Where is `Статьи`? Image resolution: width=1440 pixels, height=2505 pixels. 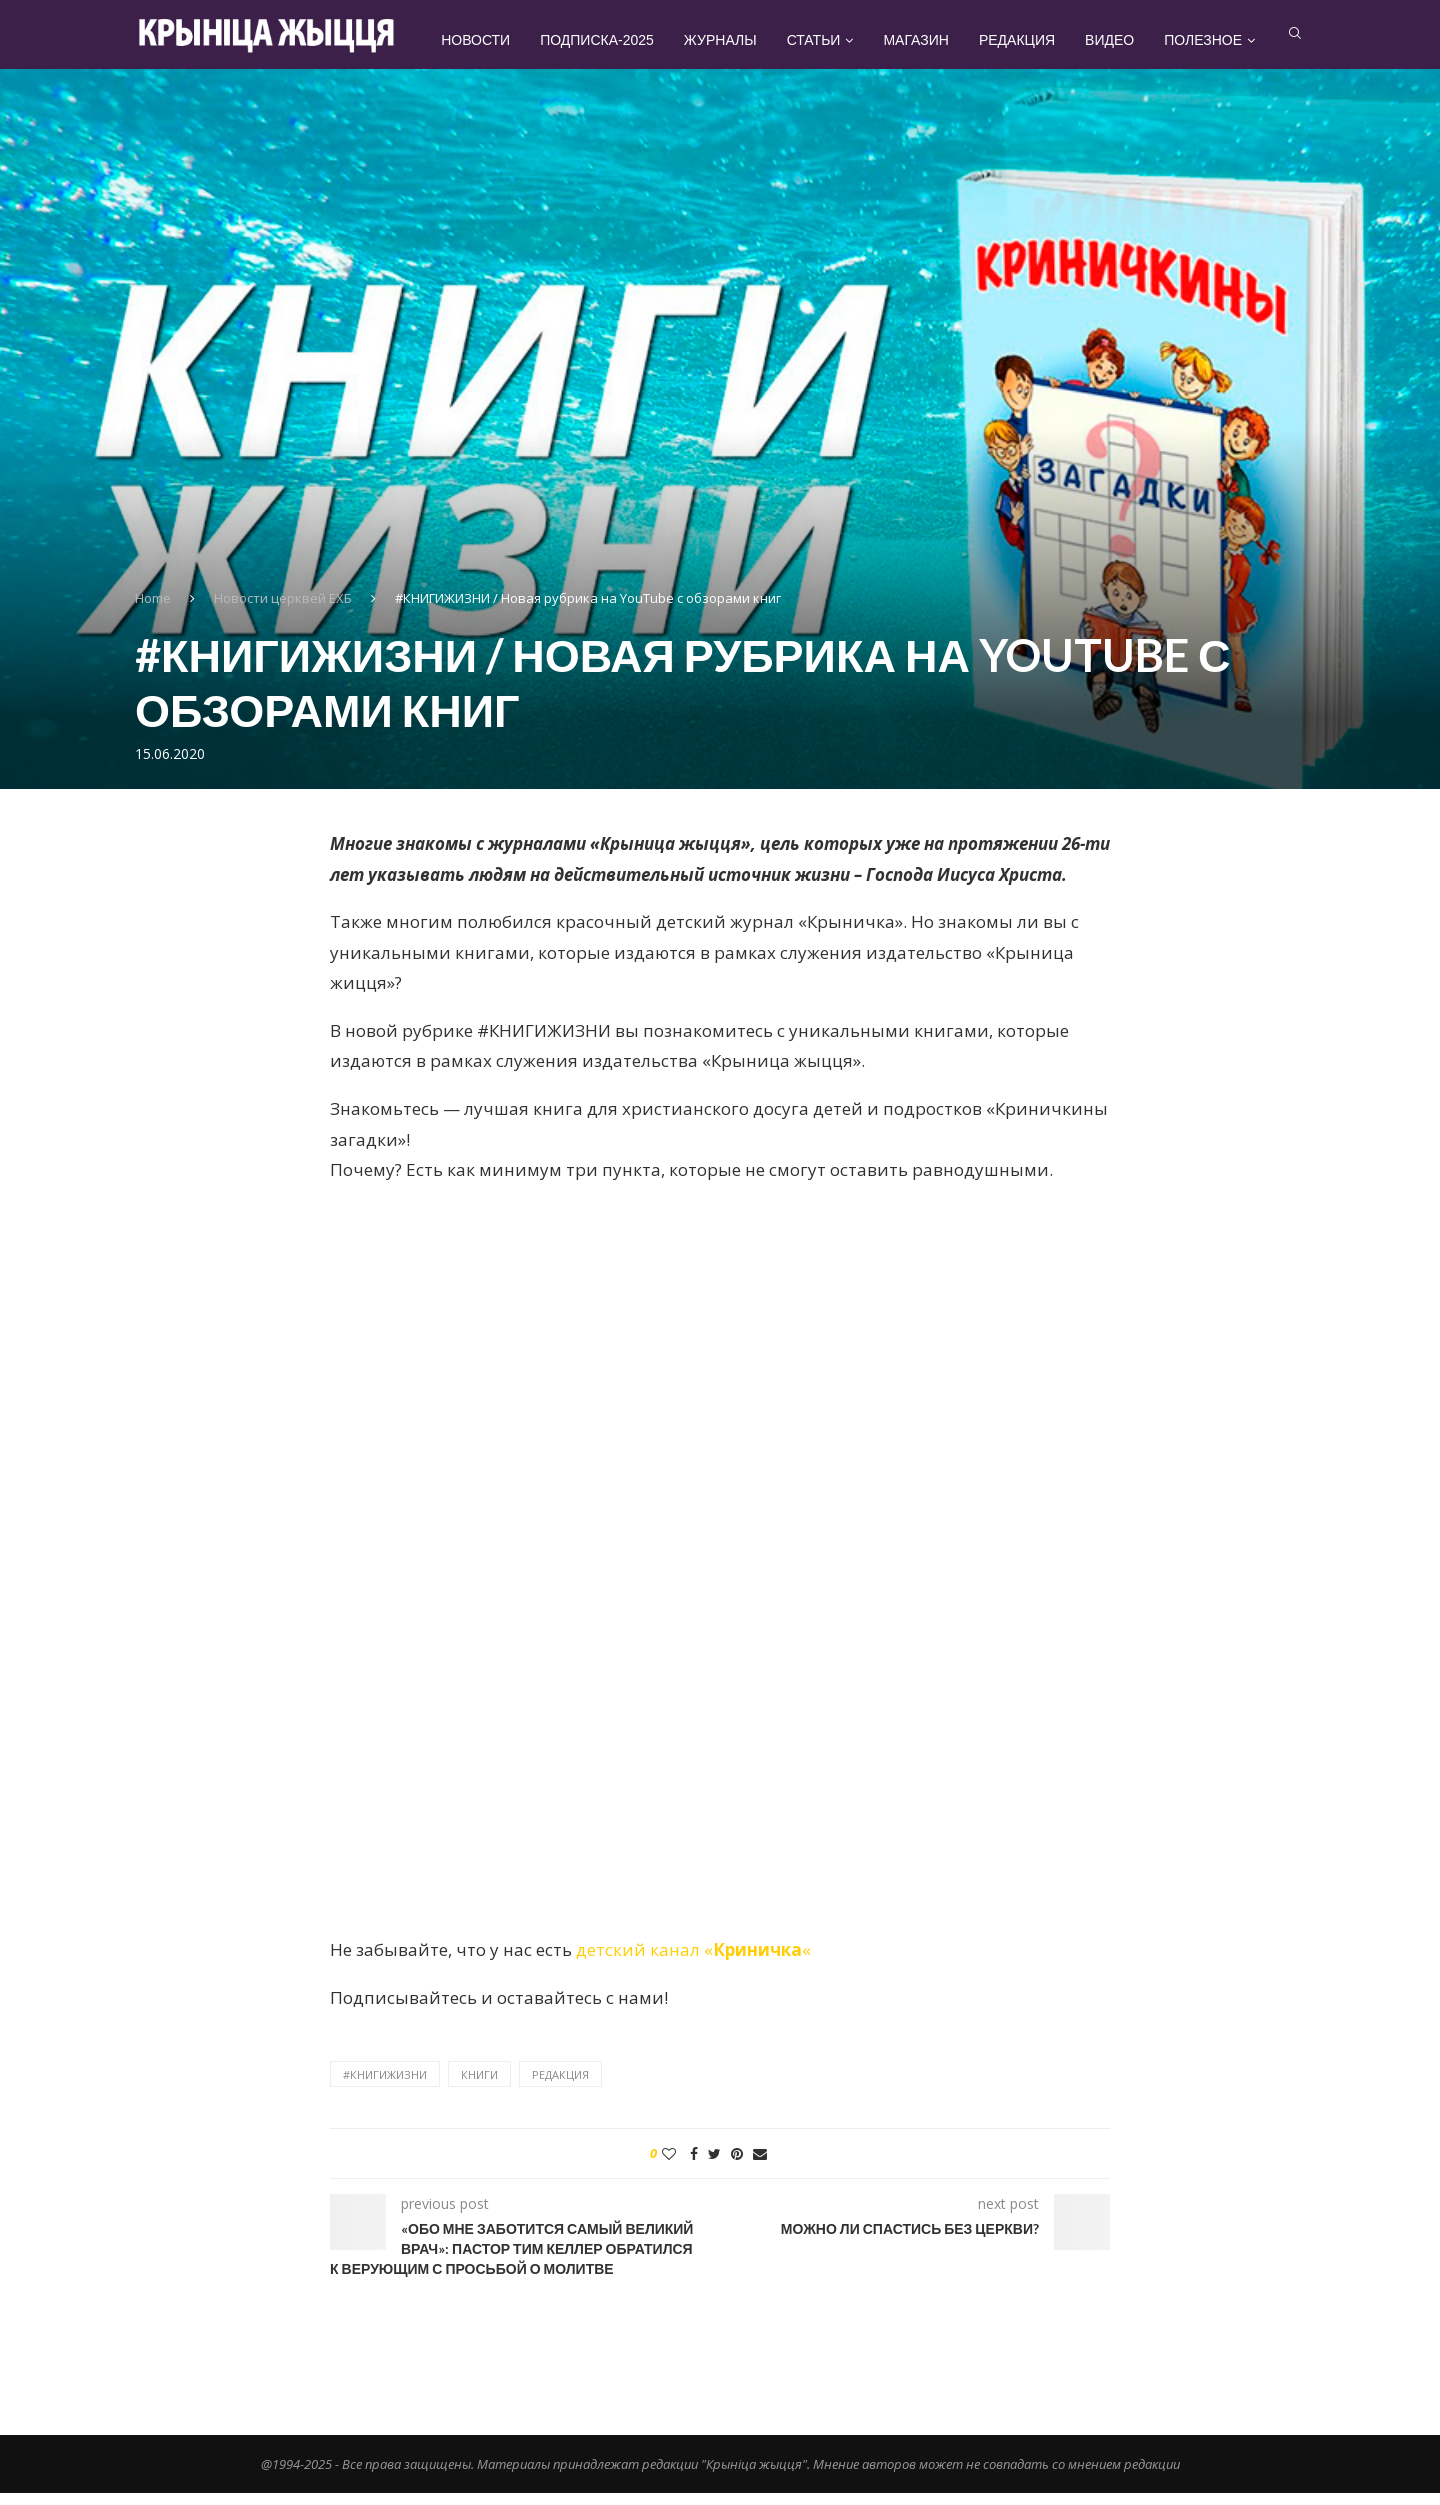
Статьи is located at coordinates (849, 40).